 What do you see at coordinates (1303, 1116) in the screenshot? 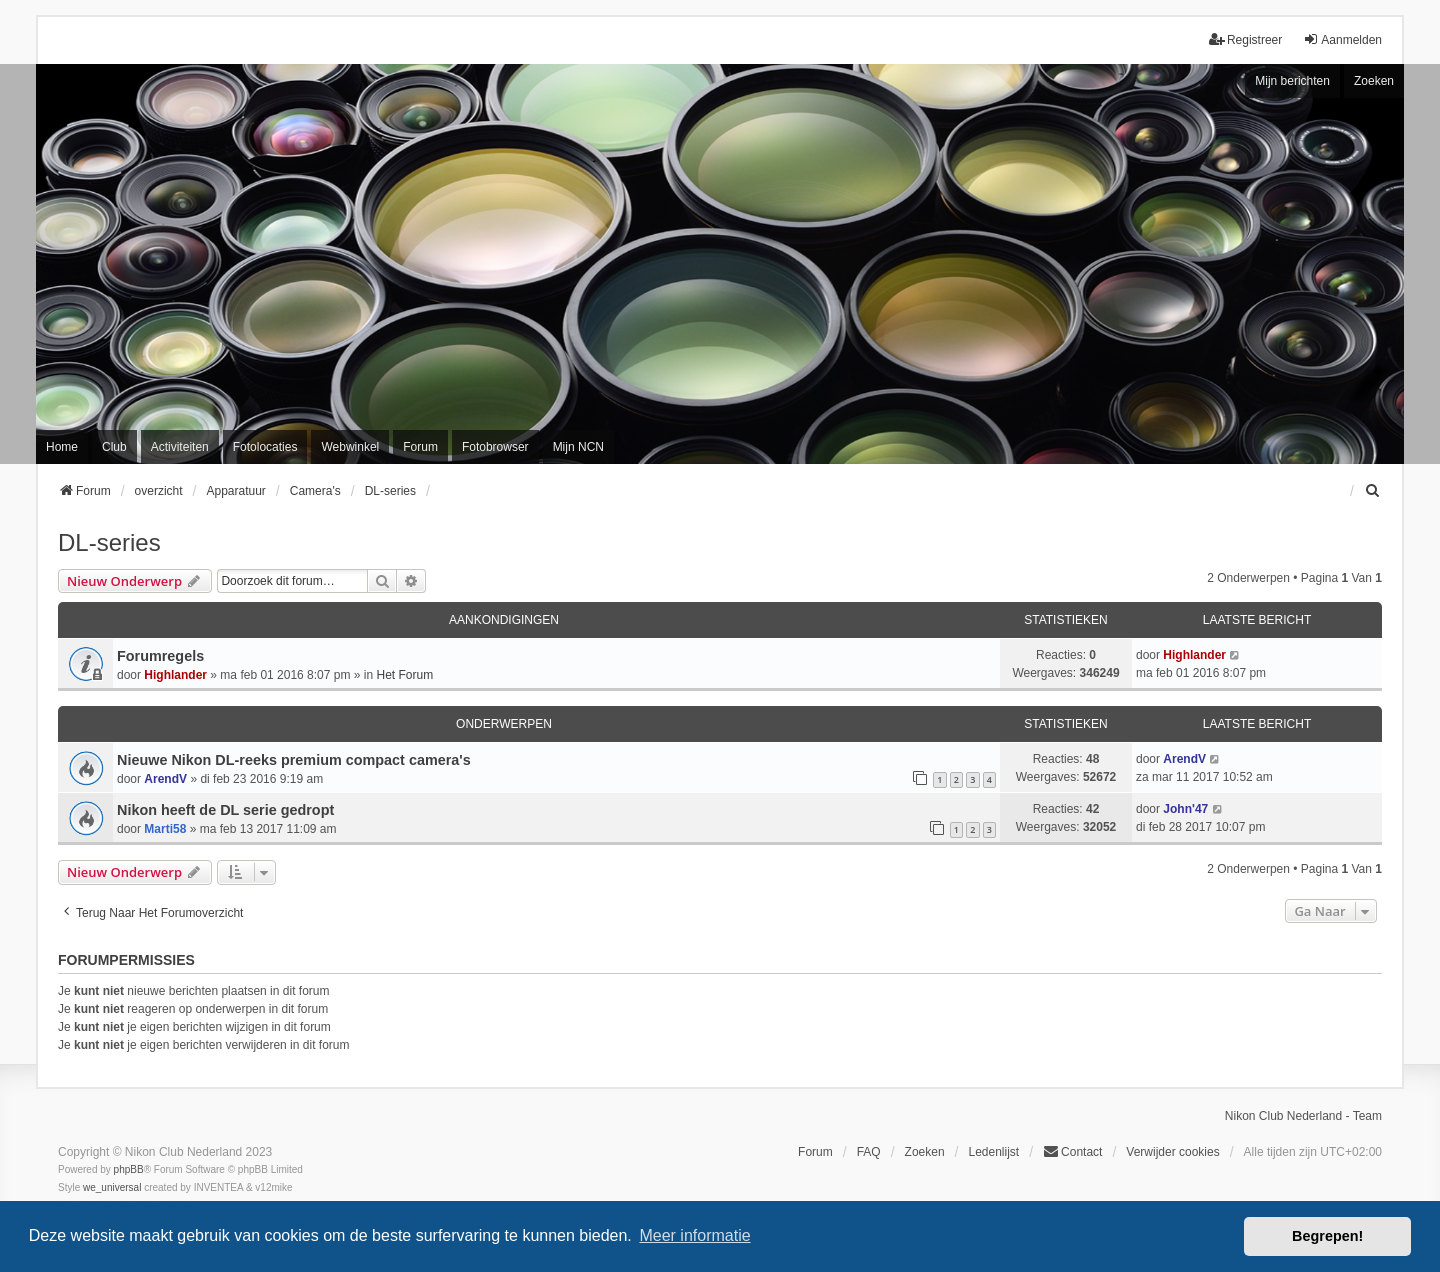
I see `Nikon Club Nederland - Team [menuitem]` at bounding box center [1303, 1116].